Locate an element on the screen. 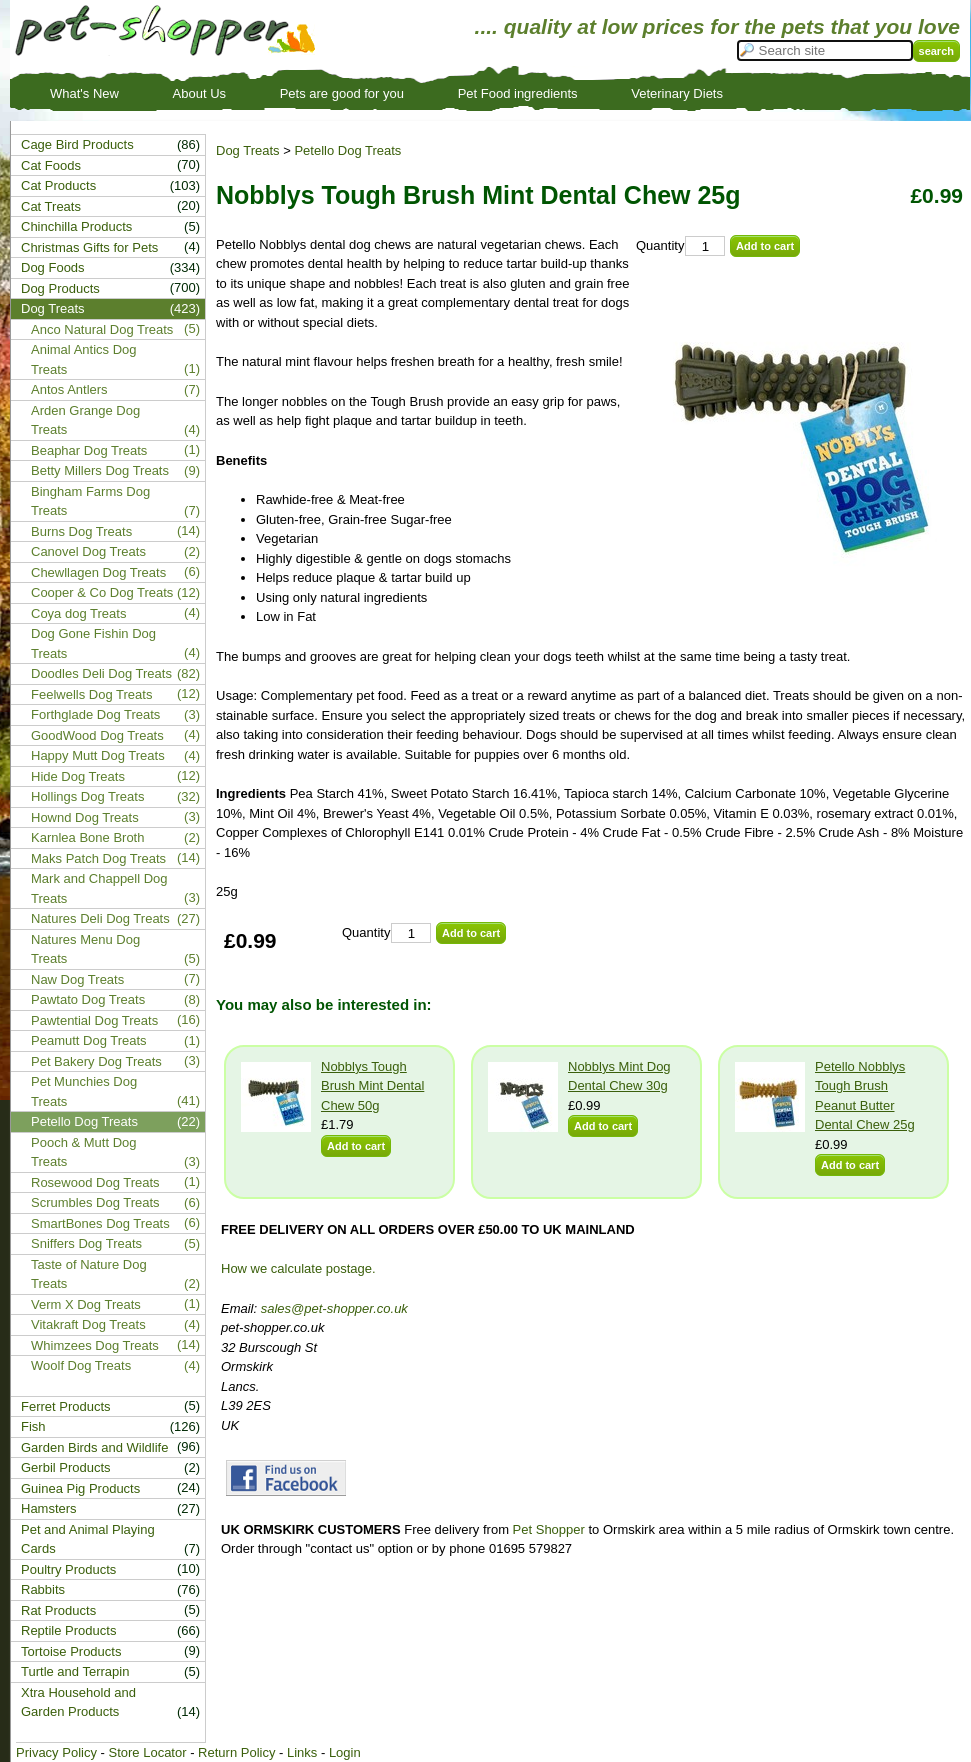  Hollings Dog Treats is located at coordinates (87, 796).